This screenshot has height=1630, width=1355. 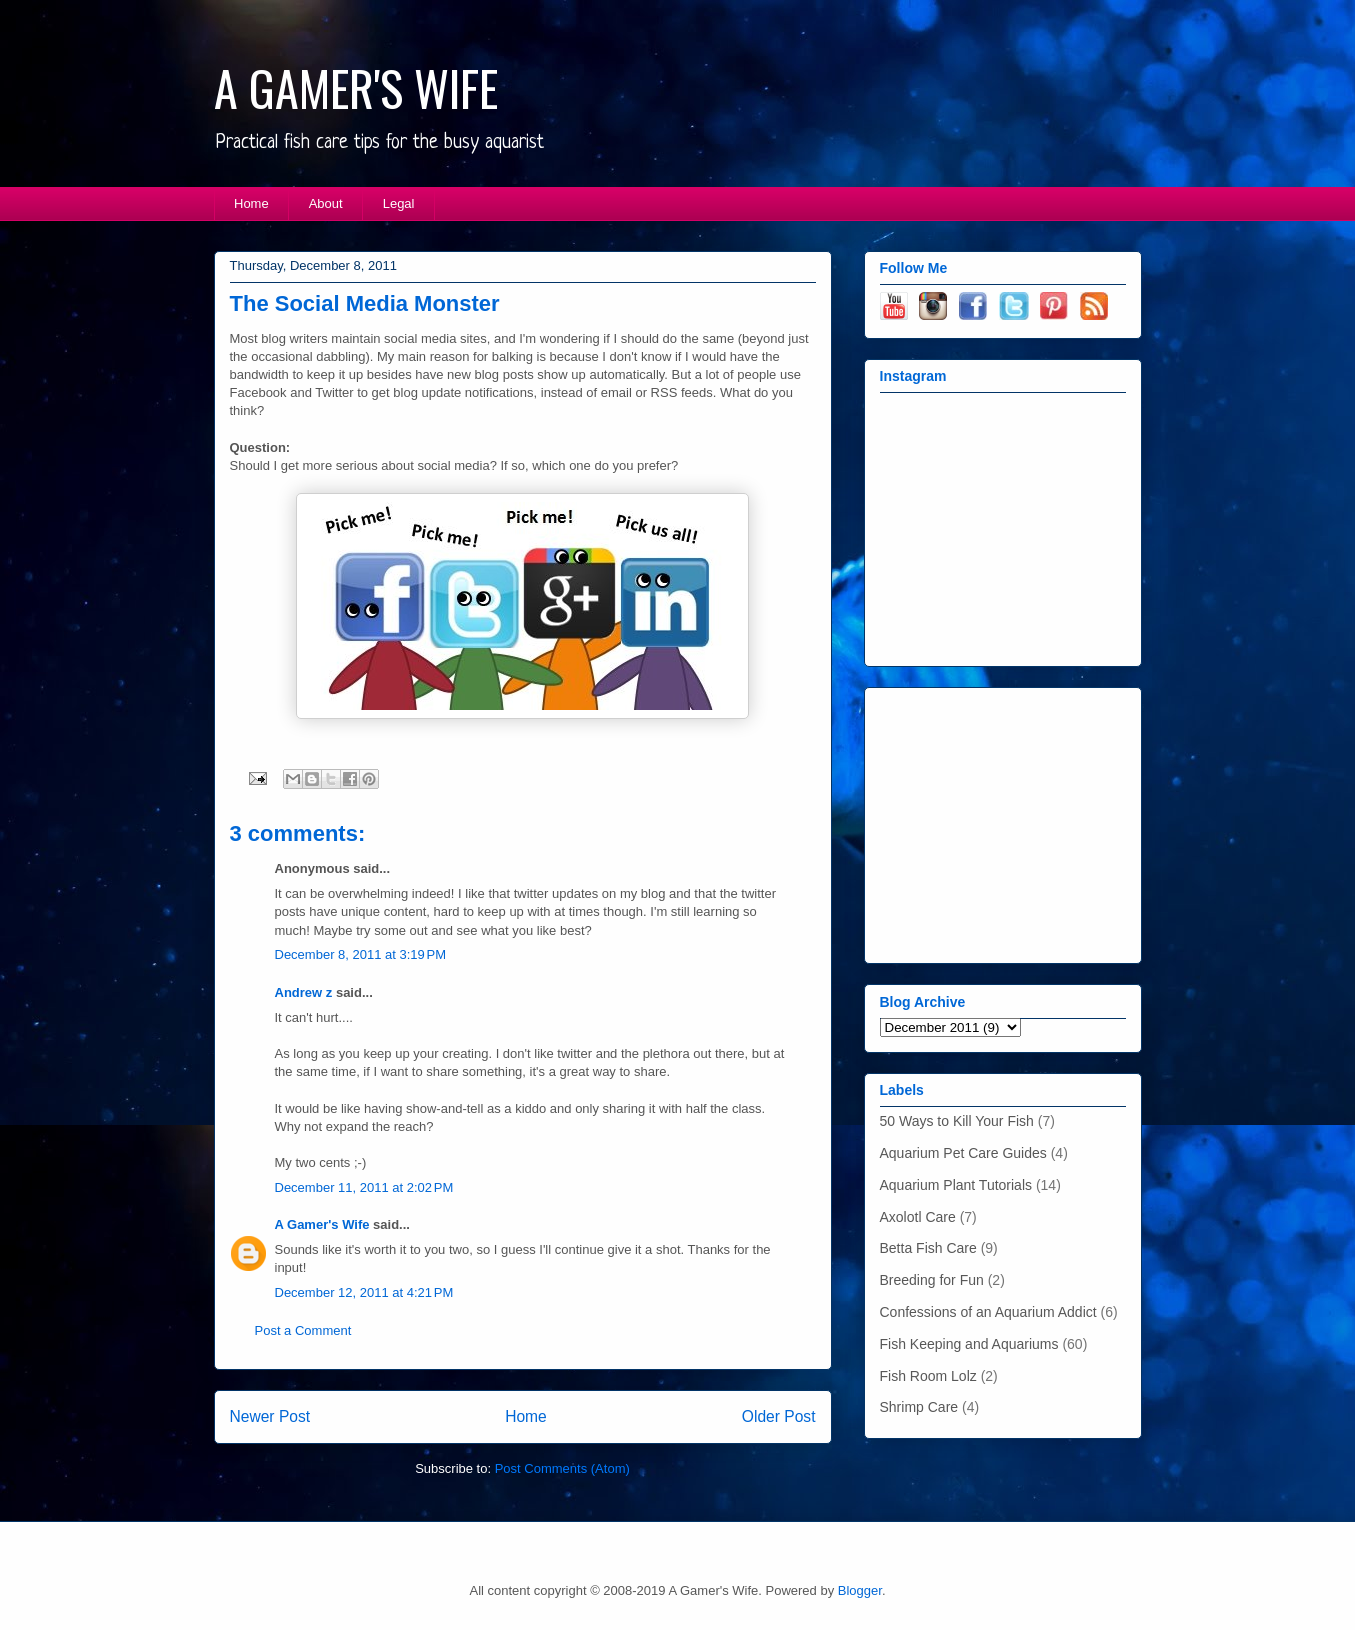 What do you see at coordinates (956, 1185) in the screenshot?
I see `Aquarium Plant Tutorials` at bounding box center [956, 1185].